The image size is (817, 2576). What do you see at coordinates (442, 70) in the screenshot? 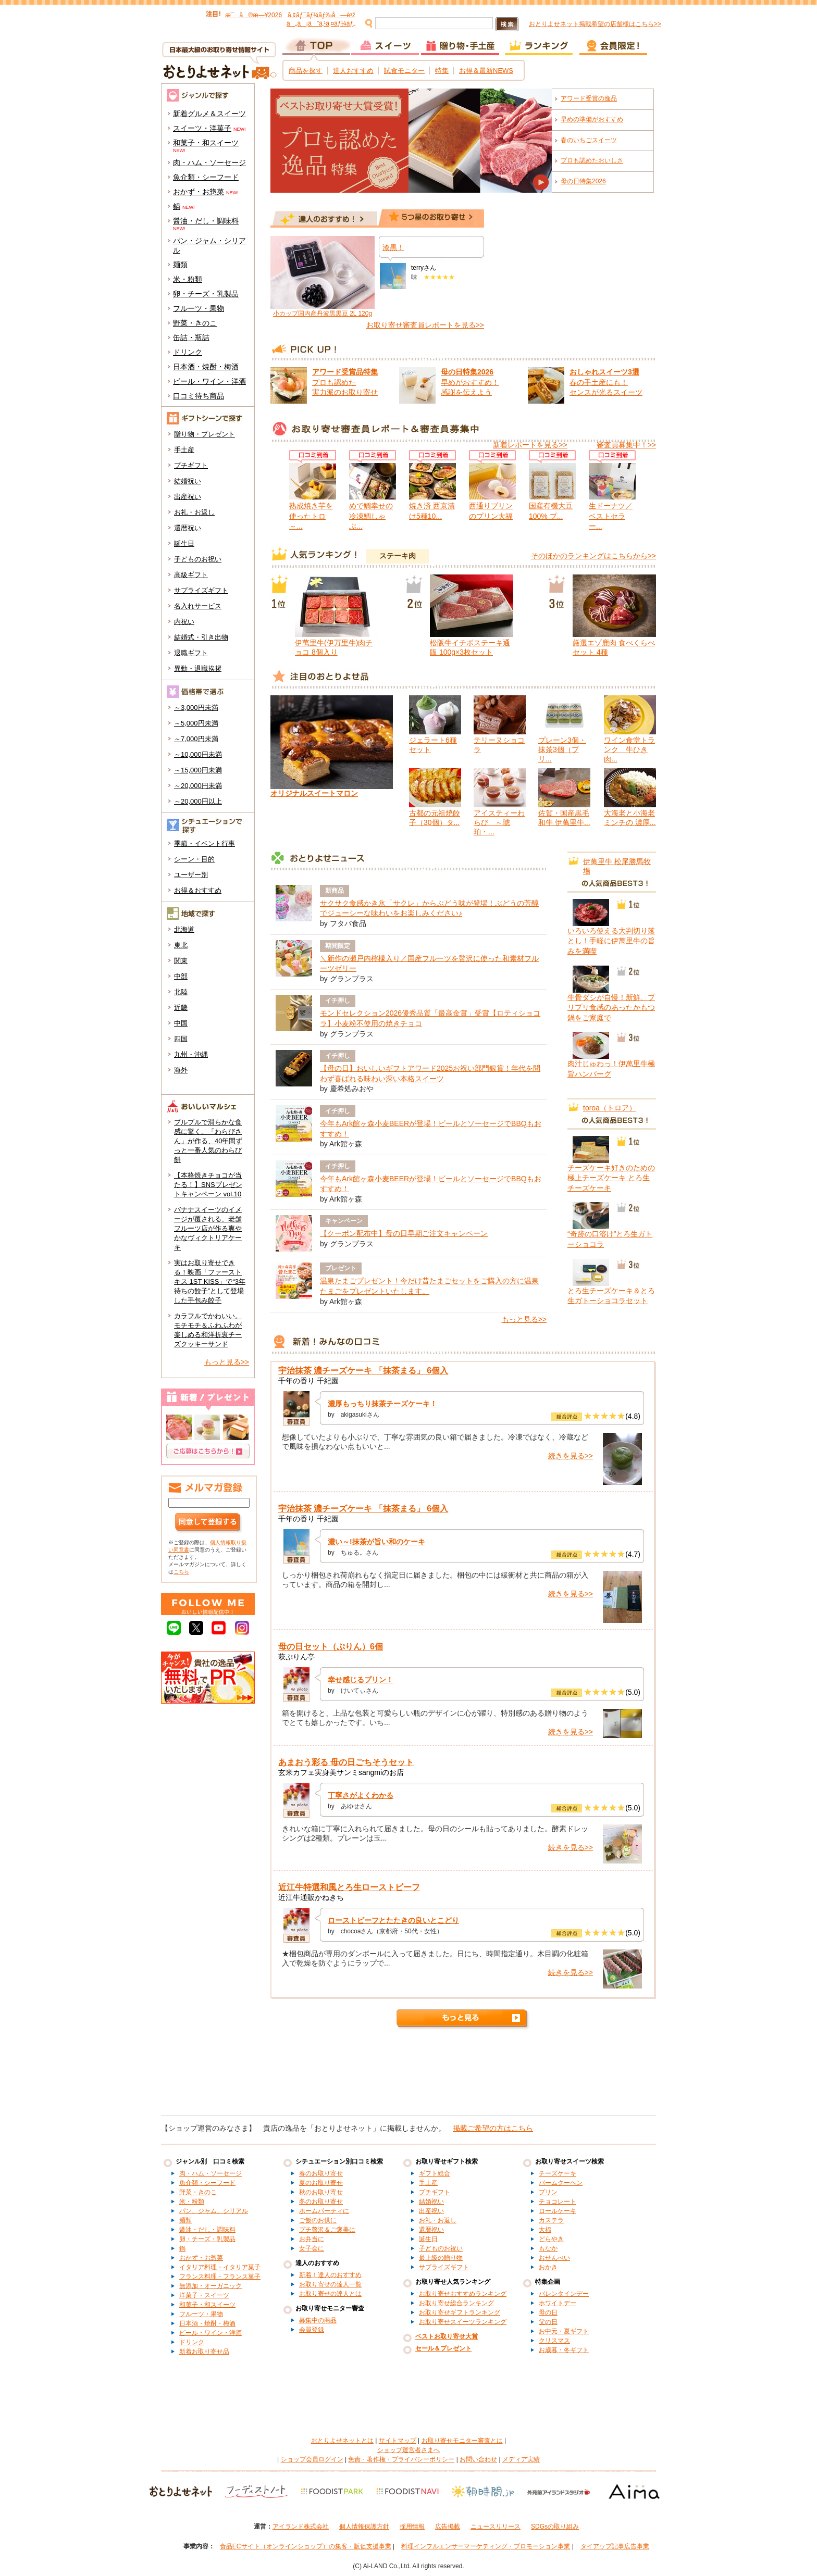
I see `特集` at bounding box center [442, 70].